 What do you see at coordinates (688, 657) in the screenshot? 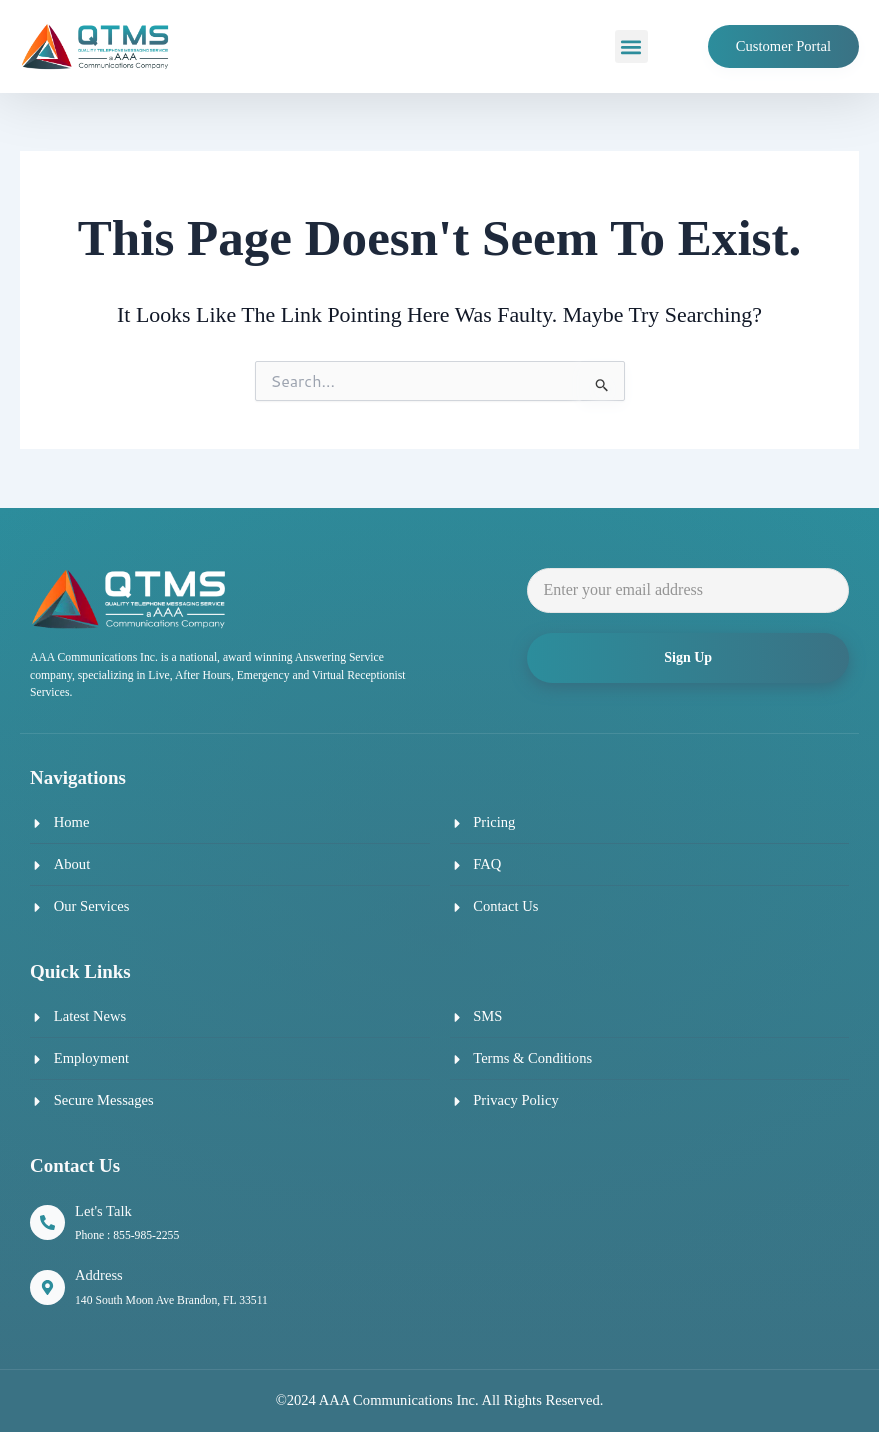
I see `Sign Up` at bounding box center [688, 657].